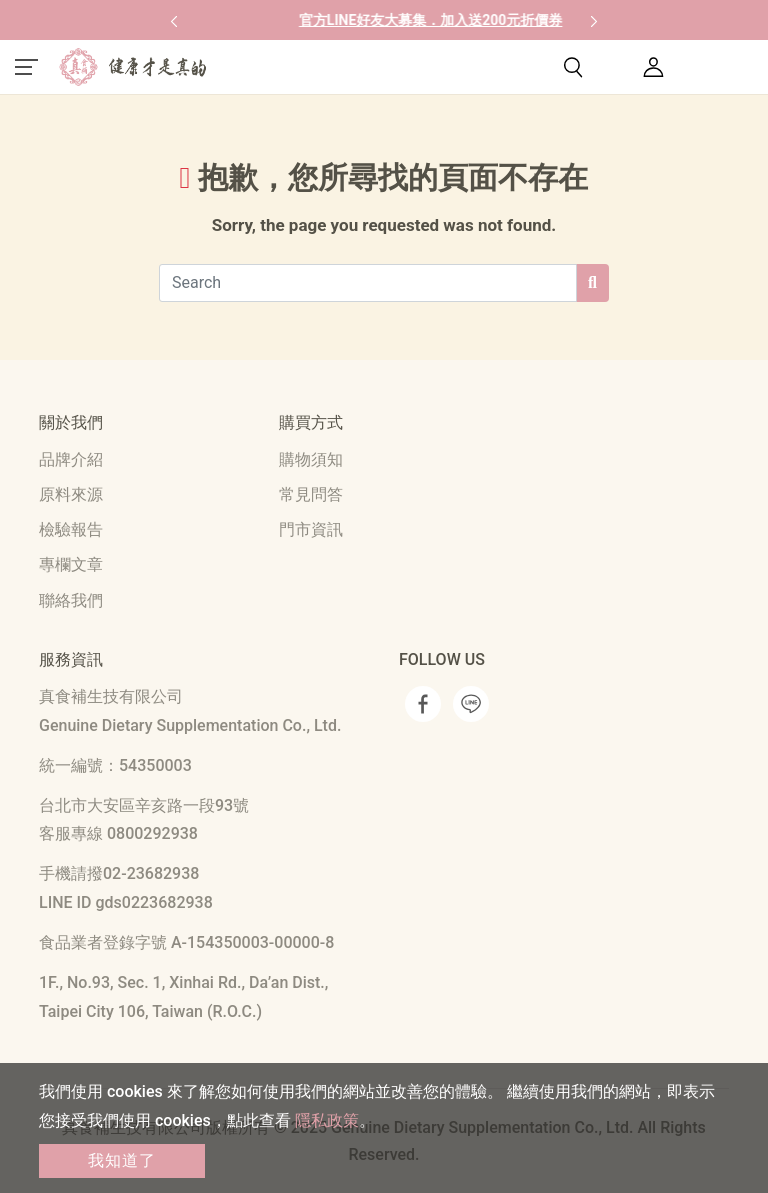  What do you see at coordinates (311, 529) in the screenshot?
I see `門市資訊` at bounding box center [311, 529].